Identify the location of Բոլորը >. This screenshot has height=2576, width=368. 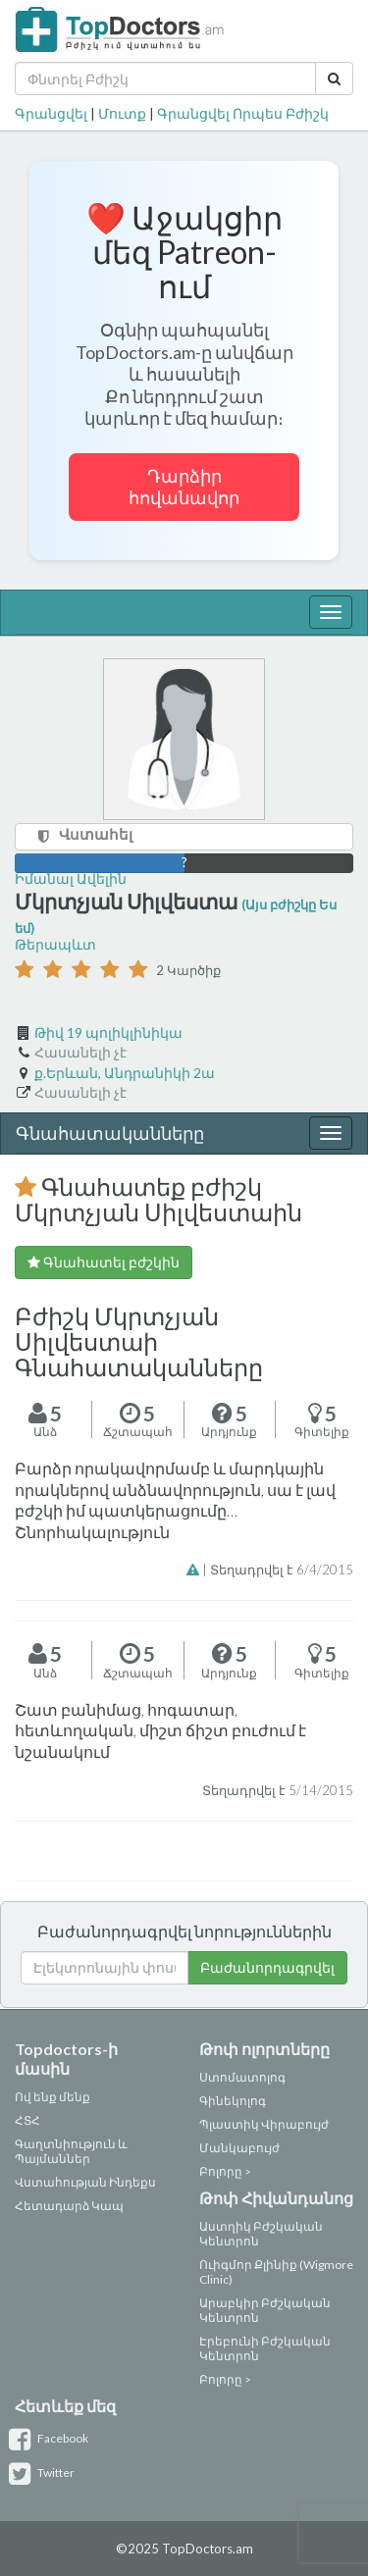
(225, 2171).